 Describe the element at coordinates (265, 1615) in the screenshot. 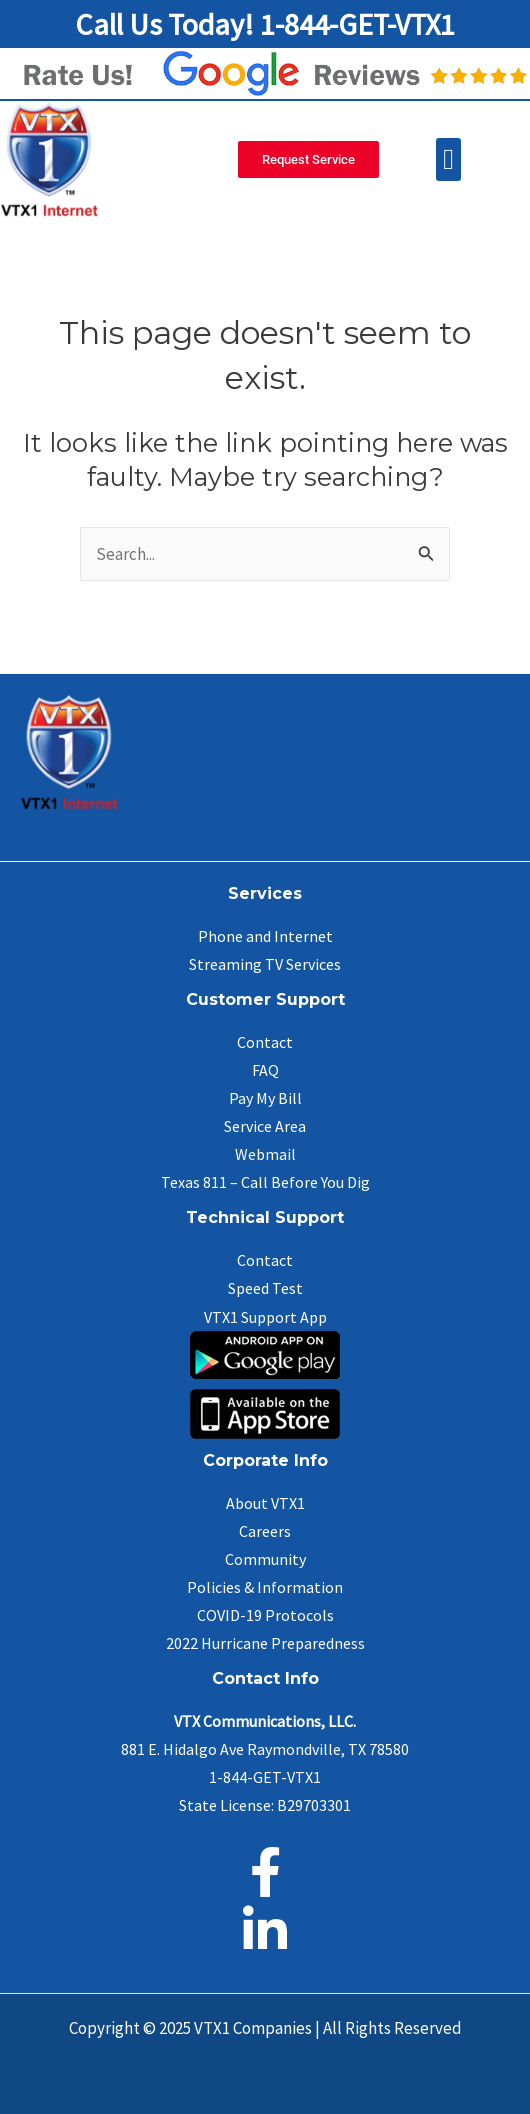

I see `COVID-19 Protocols` at that location.